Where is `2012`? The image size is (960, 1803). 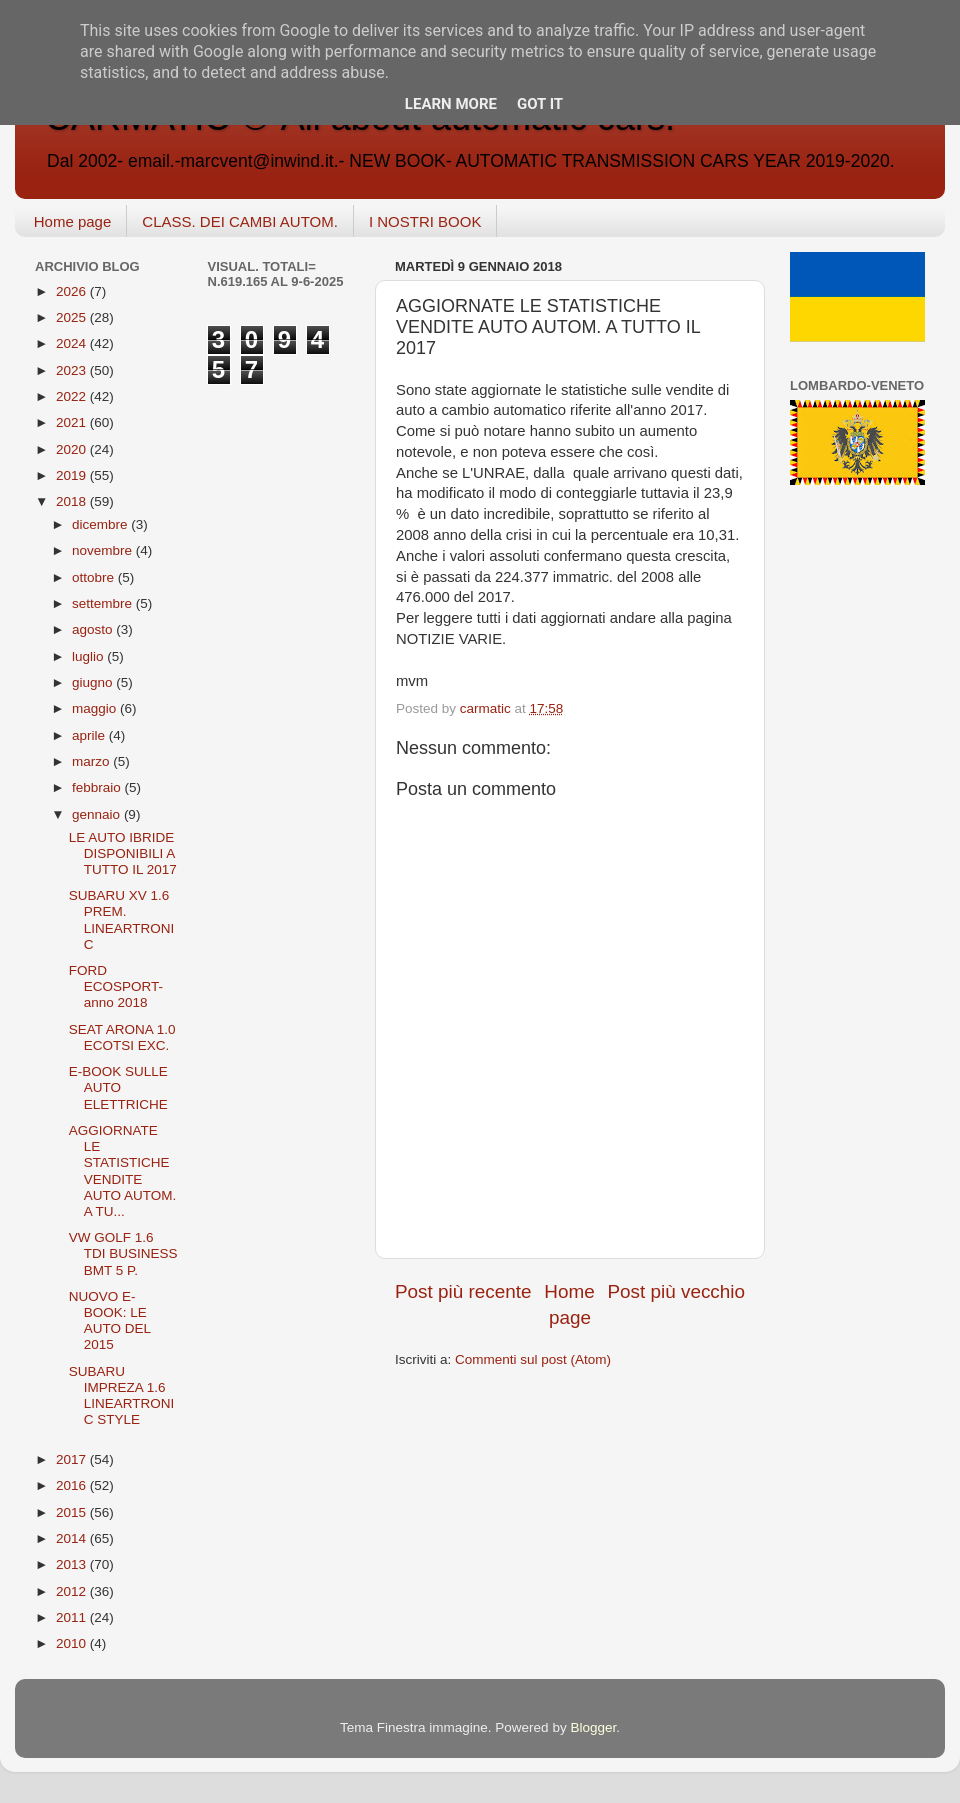 2012 is located at coordinates (73, 1591).